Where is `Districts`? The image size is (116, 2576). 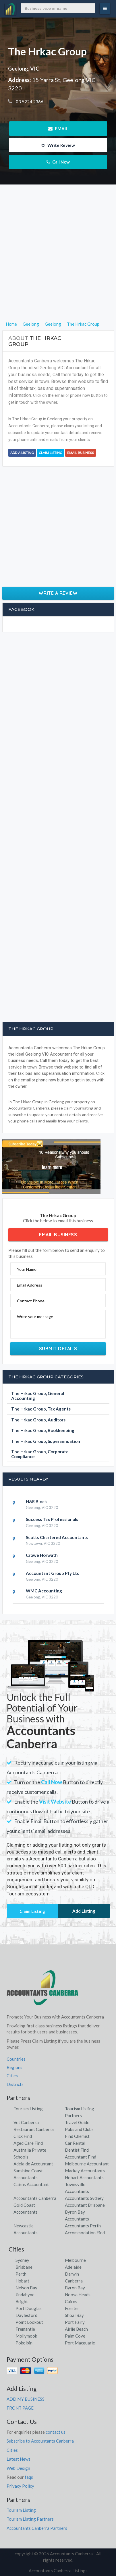 Districts is located at coordinates (15, 2084).